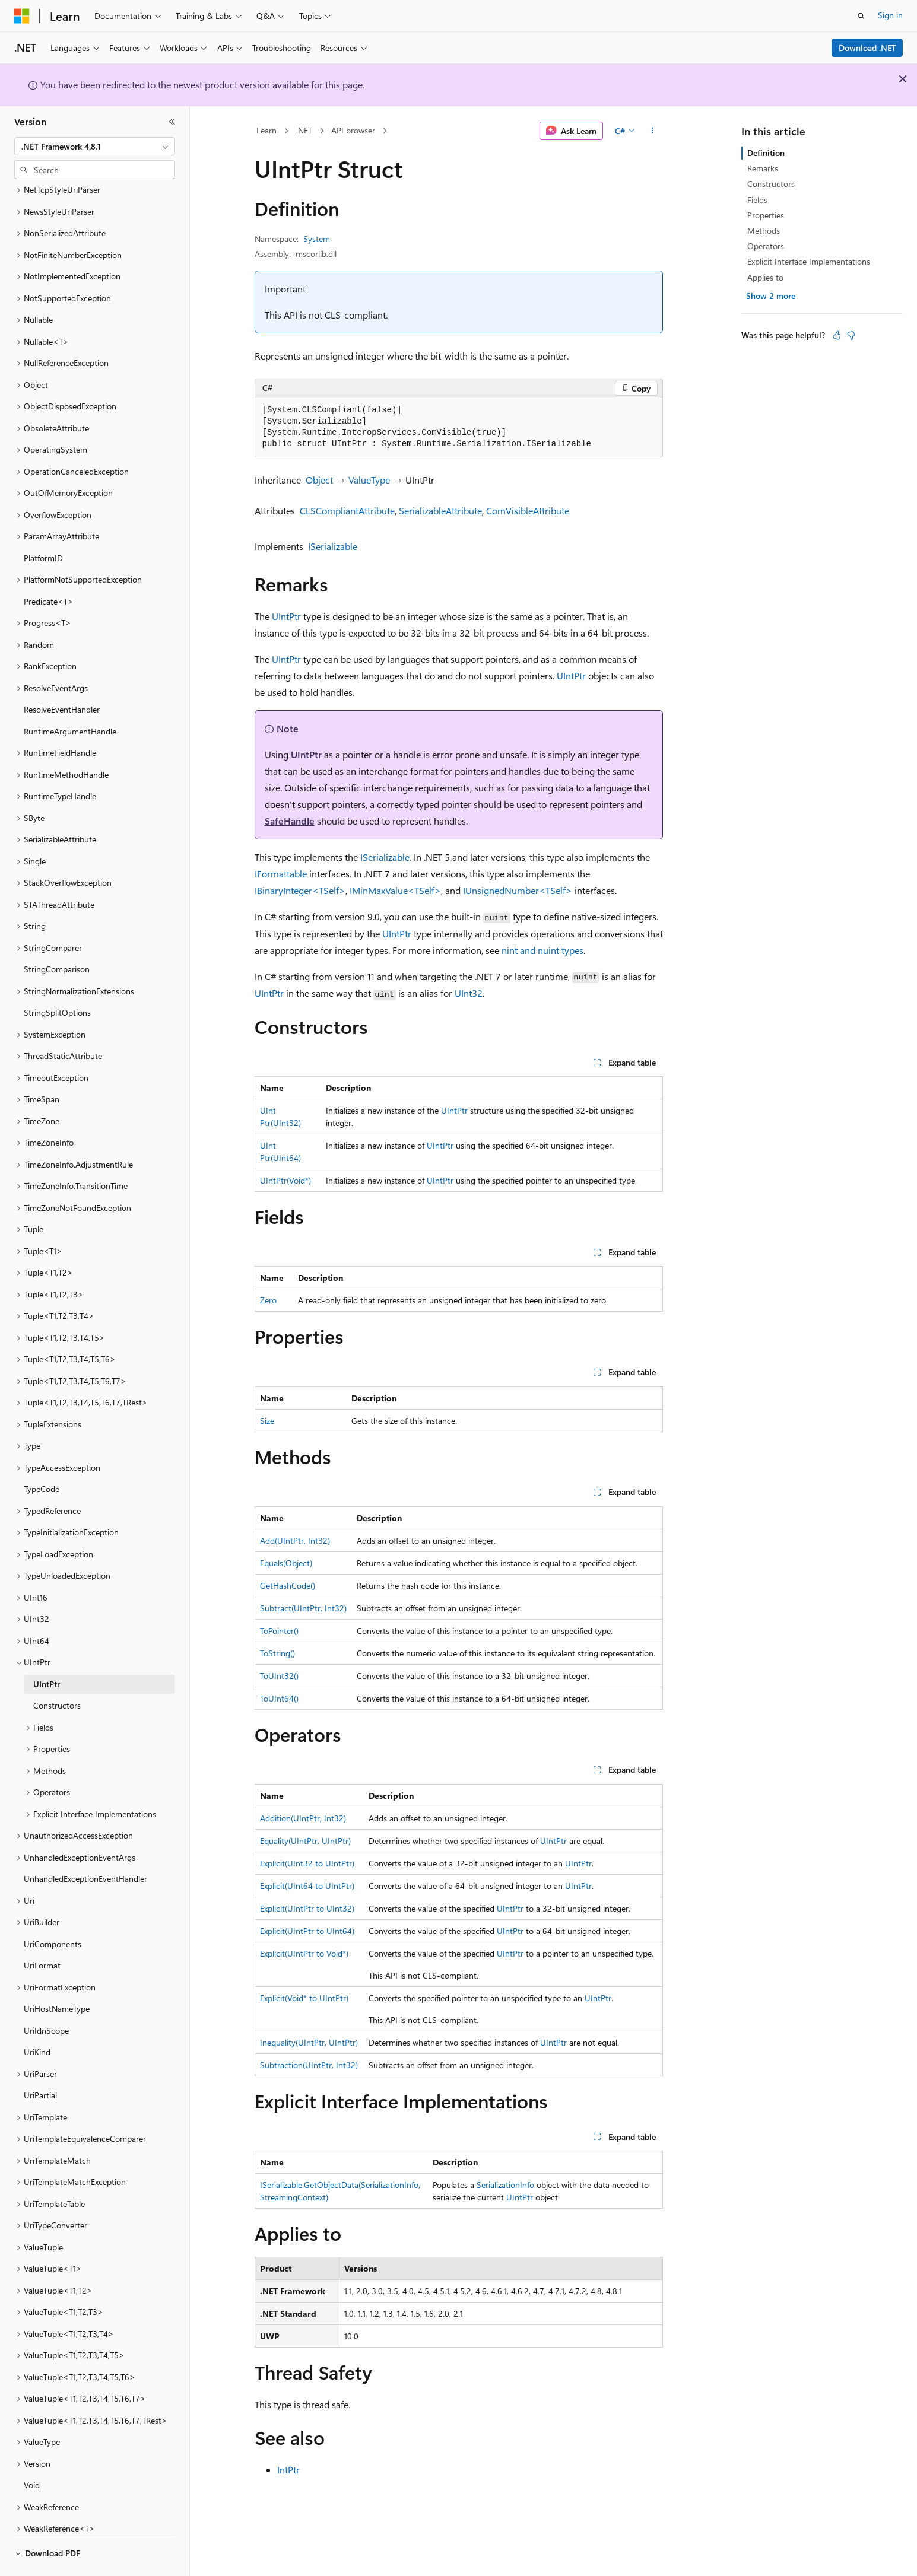 This screenshot has height=2576, width=917. Describe the element at coordinates (766, 152) in the screenshot. I see `Definition` at that location.